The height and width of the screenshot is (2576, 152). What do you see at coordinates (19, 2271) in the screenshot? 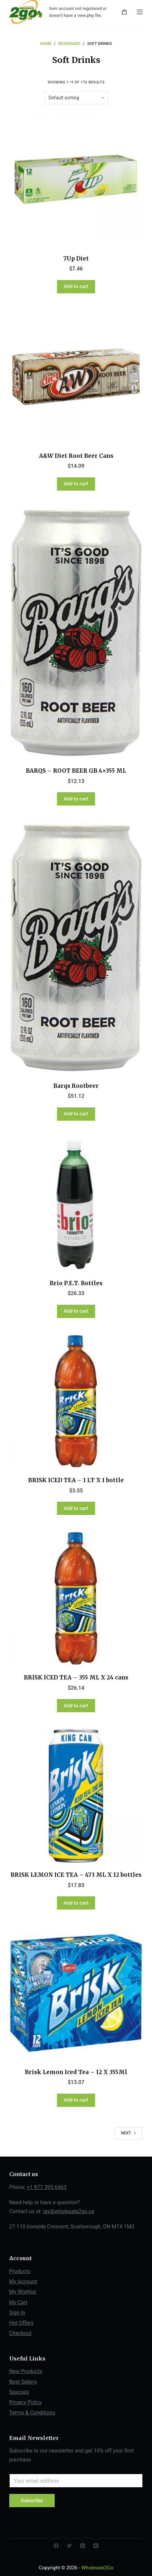
I see `Products` at bounding box center [19, 2271].